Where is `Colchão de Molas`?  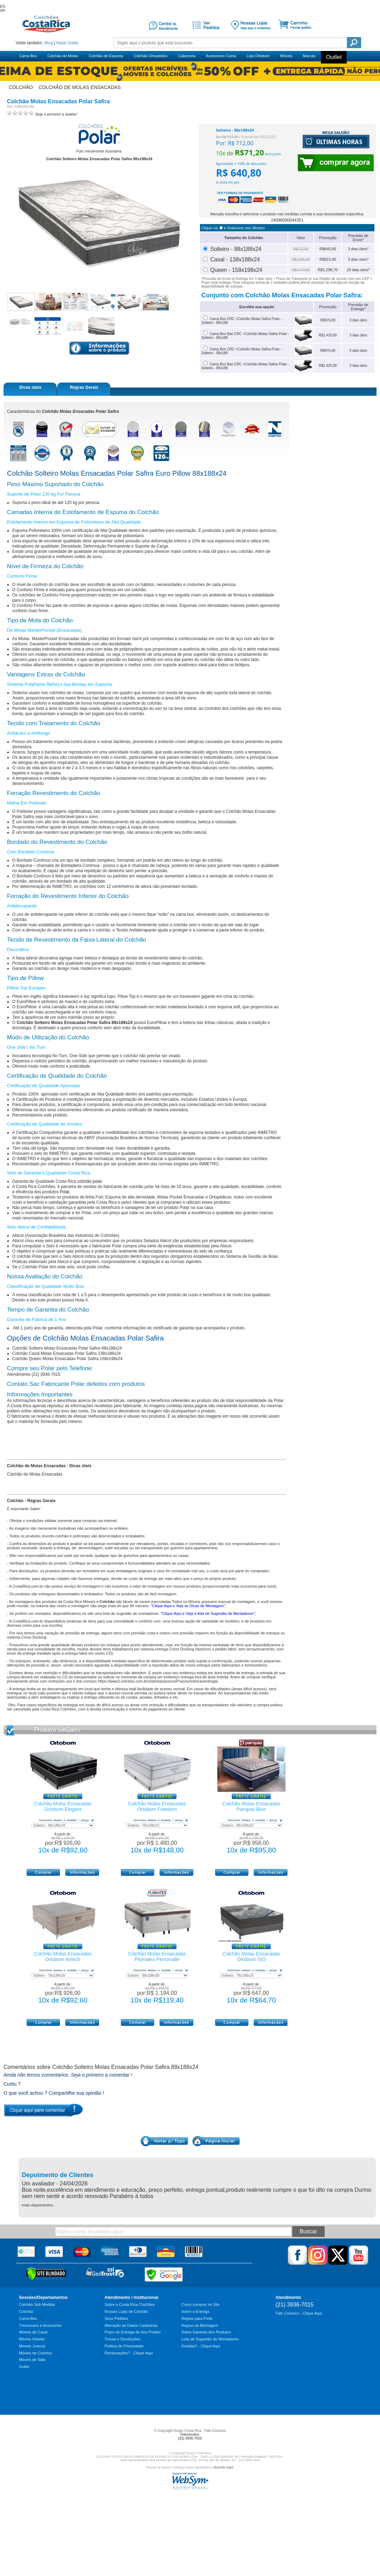 Colchão de Molas is located at coordinates (62, 56).